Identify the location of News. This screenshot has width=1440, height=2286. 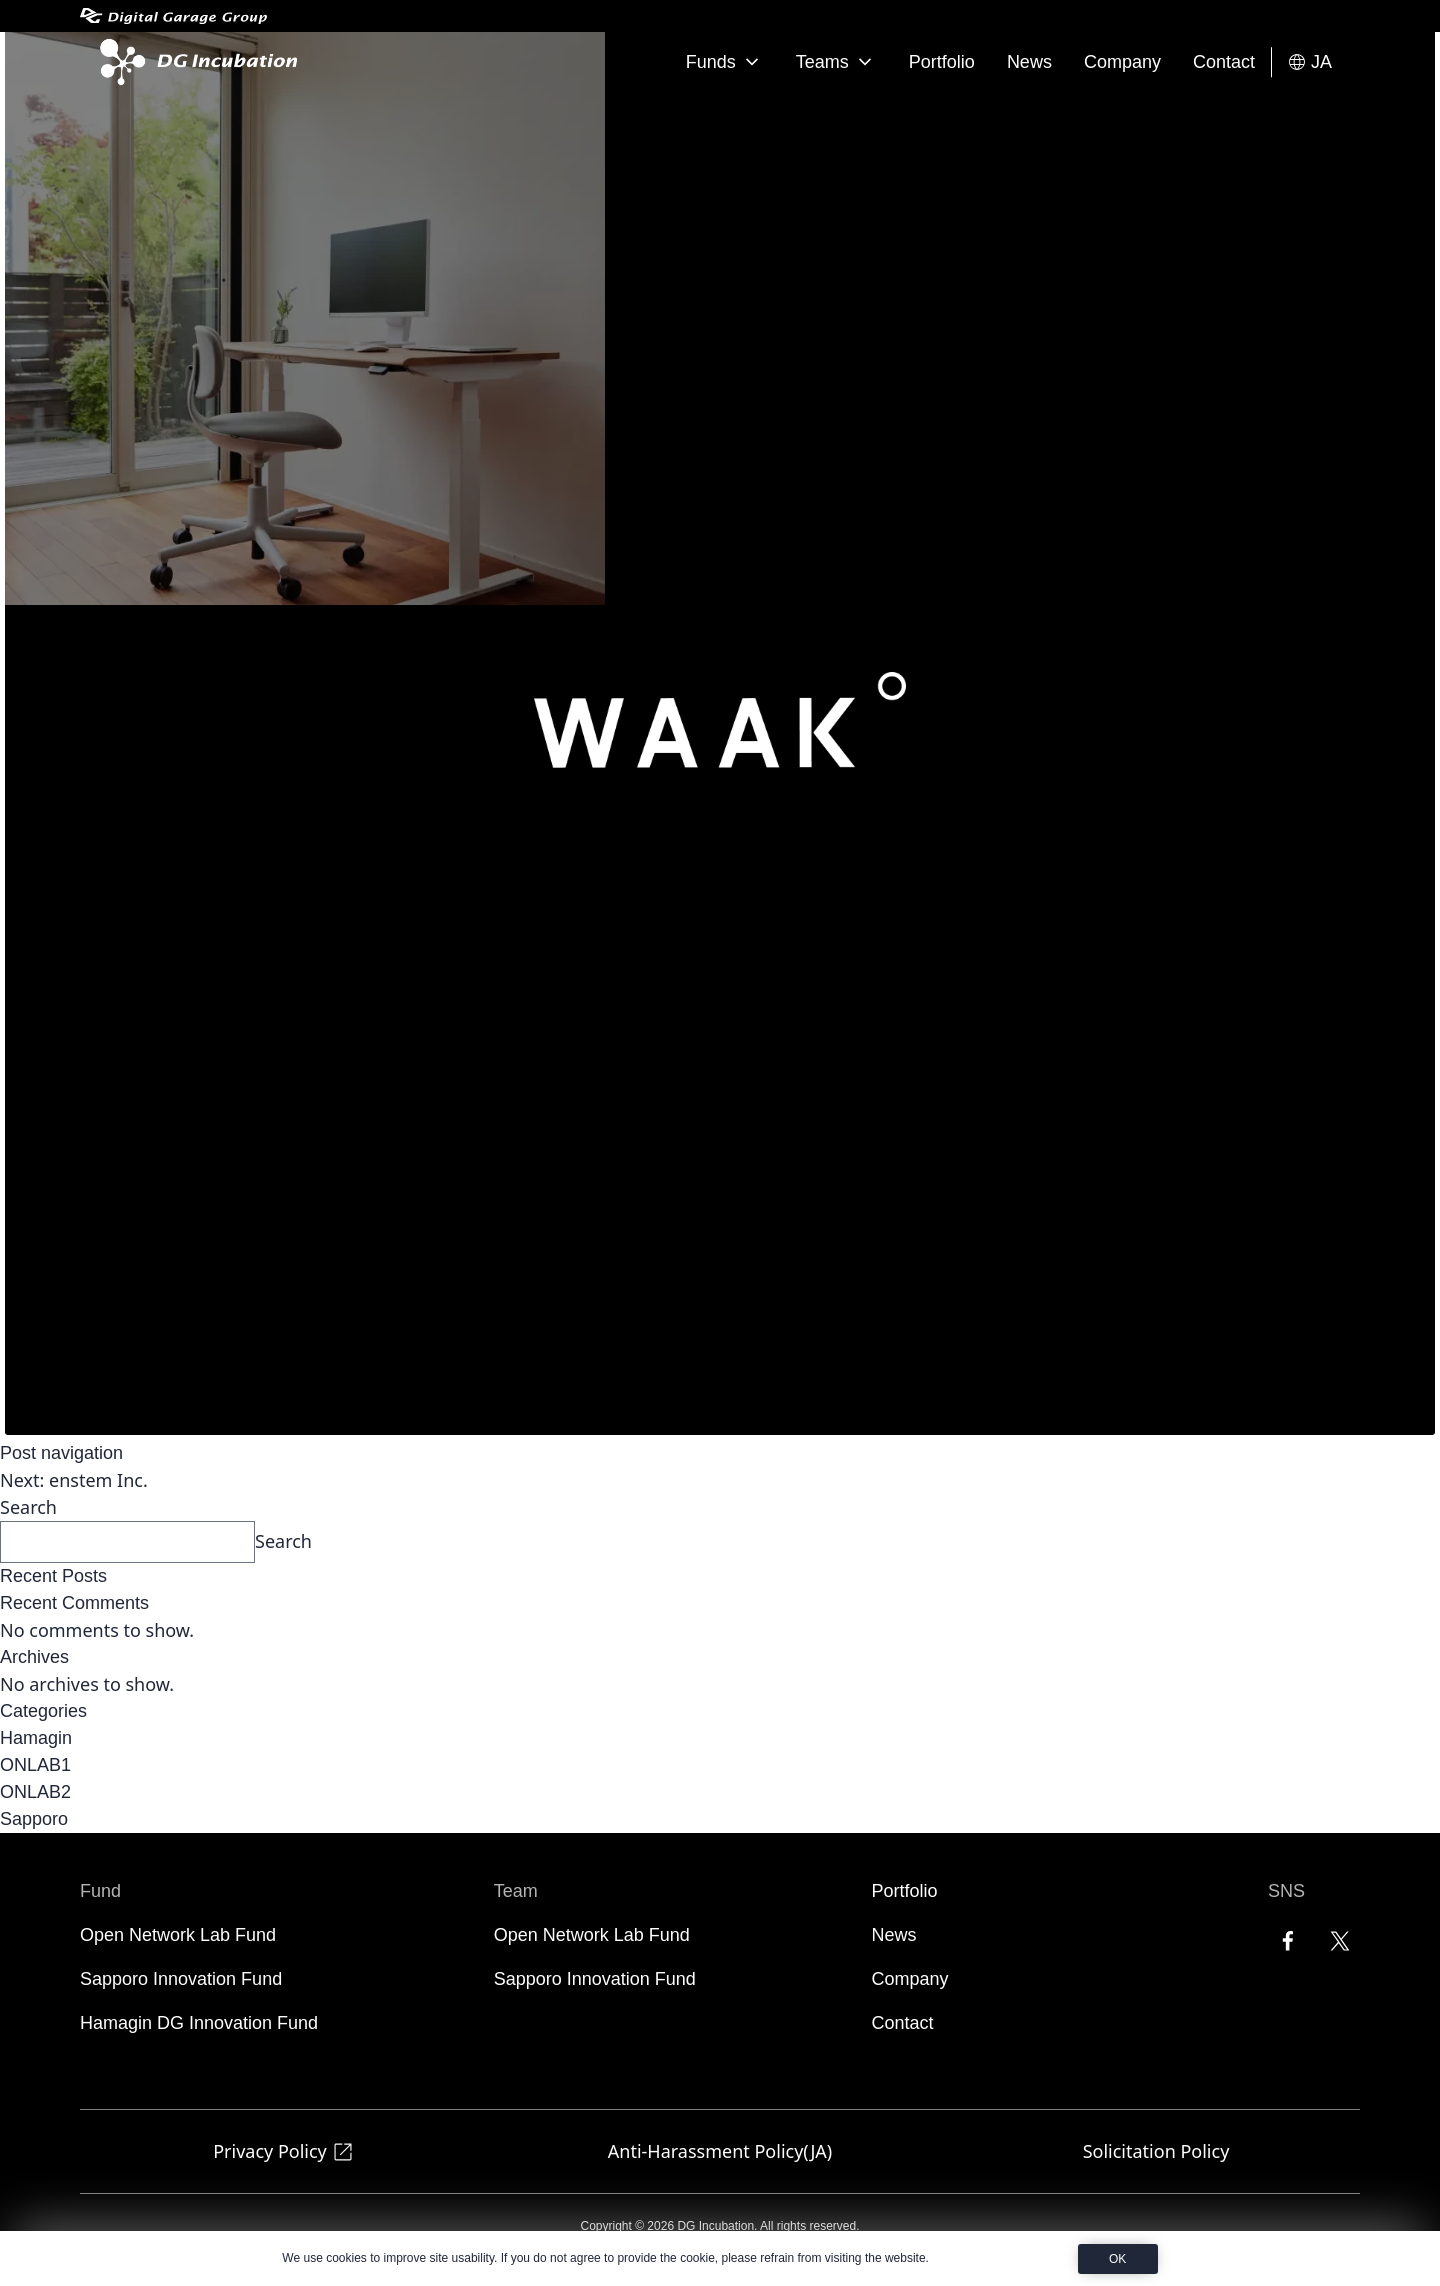
(1029, 62).